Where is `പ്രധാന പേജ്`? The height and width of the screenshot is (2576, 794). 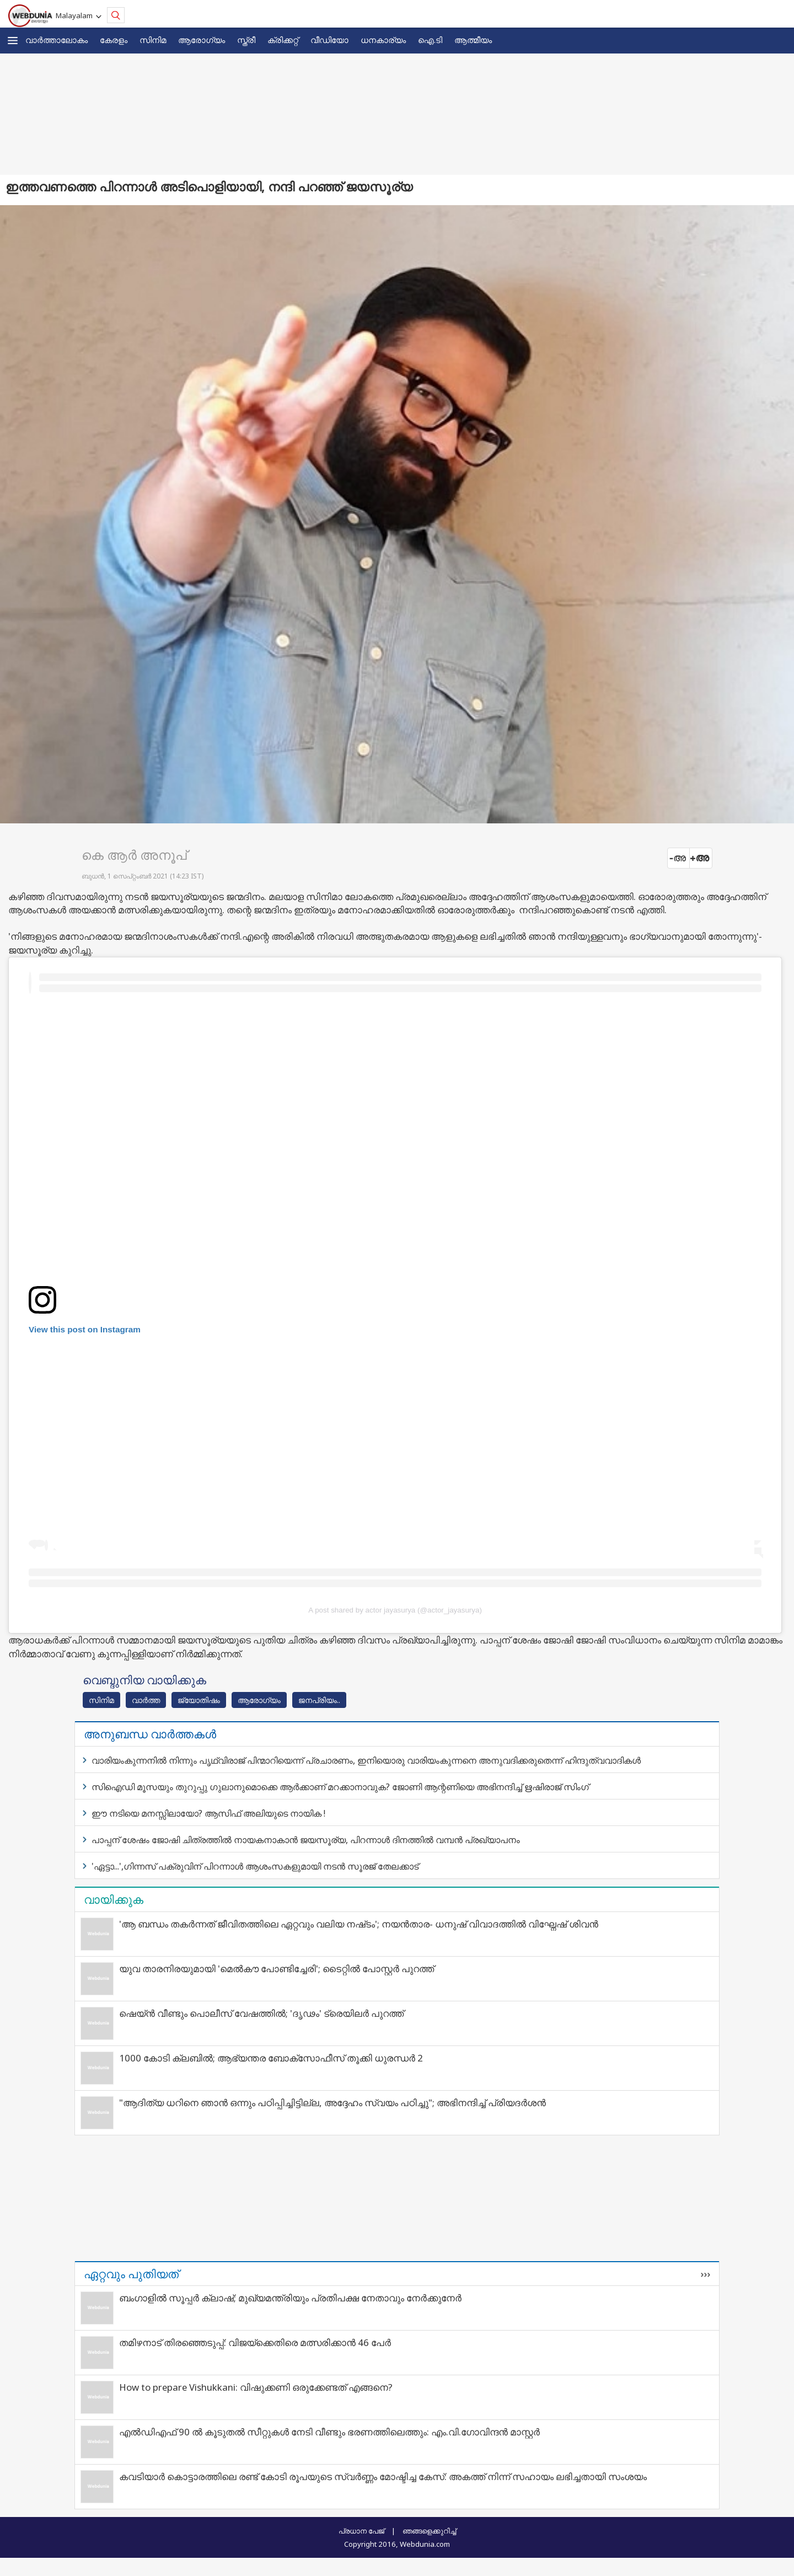 പ്രധാന പേജ് is located at coordinates (361, 2531).